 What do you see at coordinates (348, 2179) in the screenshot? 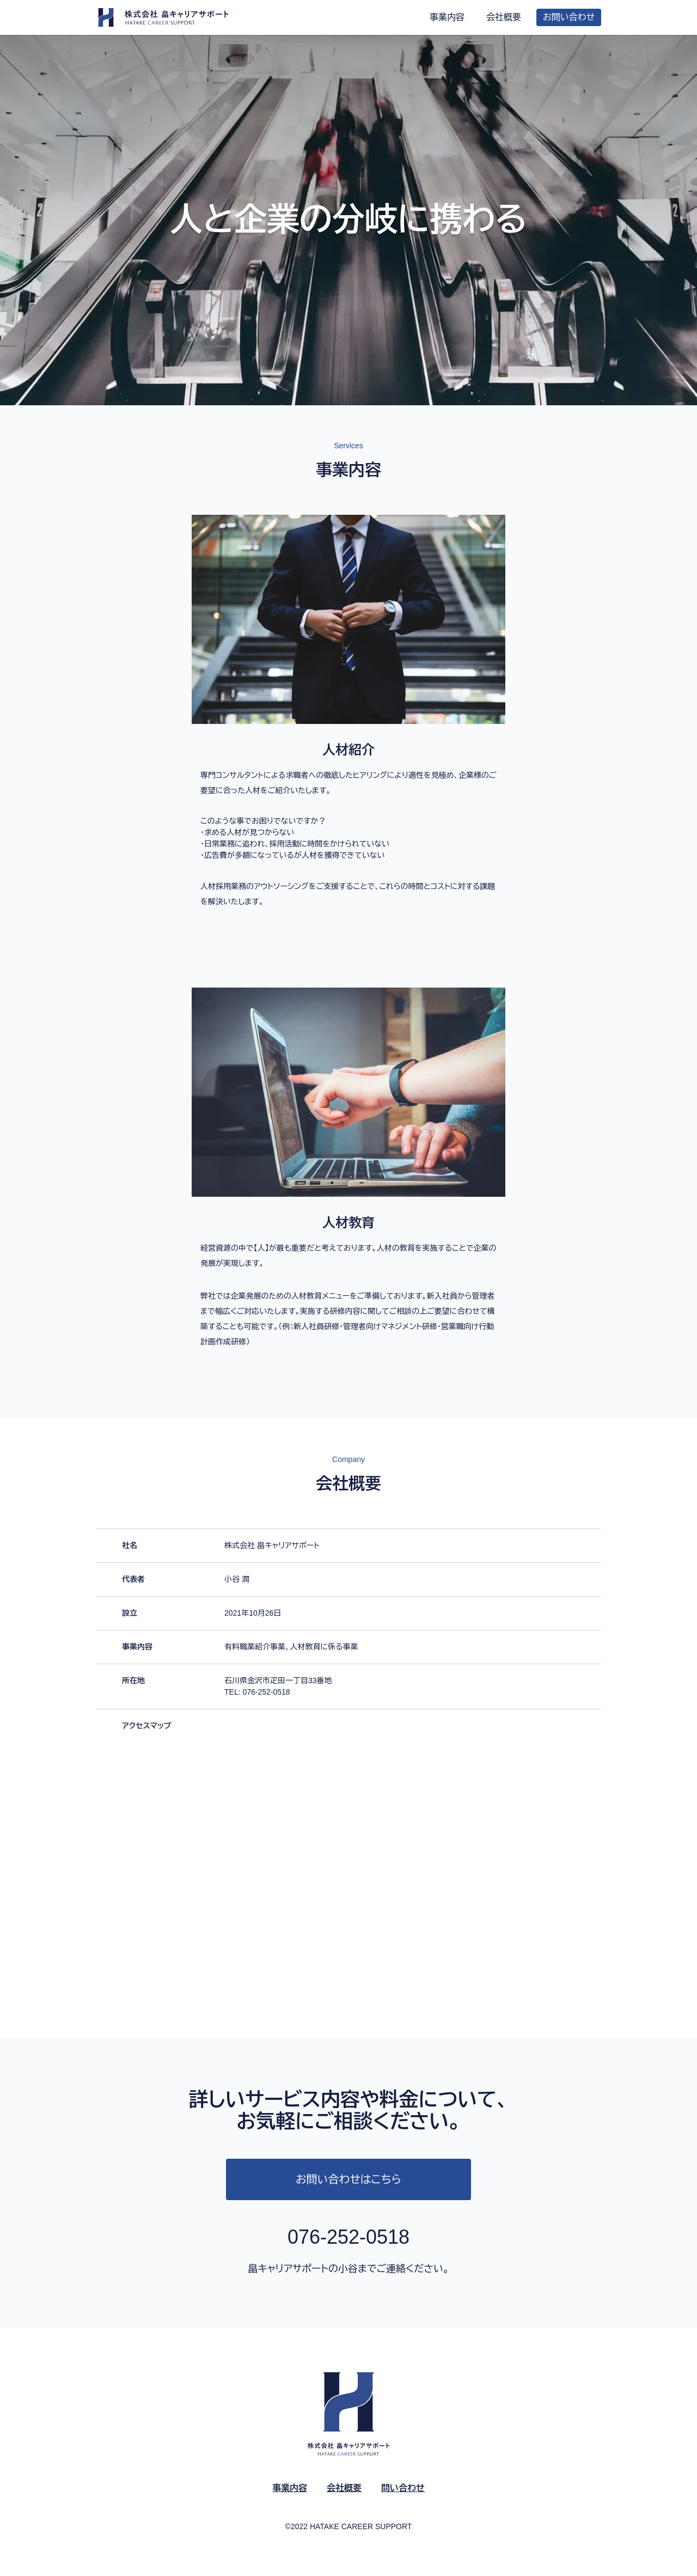
I see `お問い合わせはこちら` at bounding box center [348, 2179].